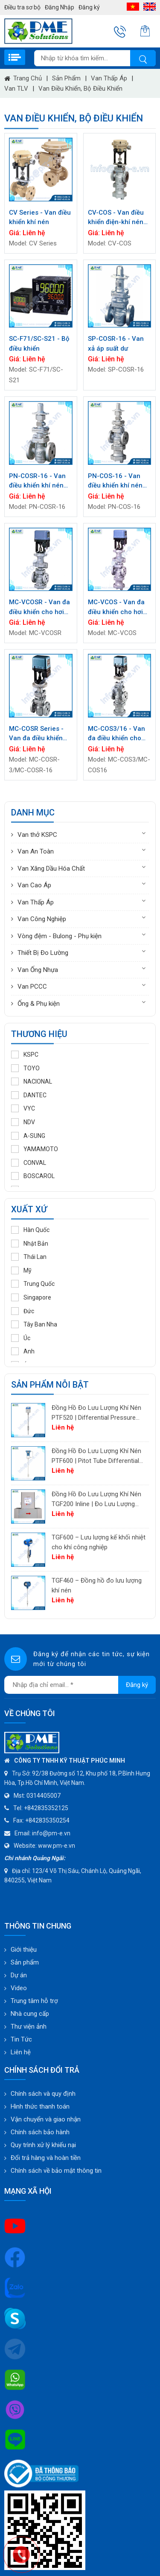 The width and height of the screenshot is (160, 2576). What do you see at coordinates (30, 2014) in the screenshot?
I see `Nhà cung cấp` at bounding box center [30, 2014].